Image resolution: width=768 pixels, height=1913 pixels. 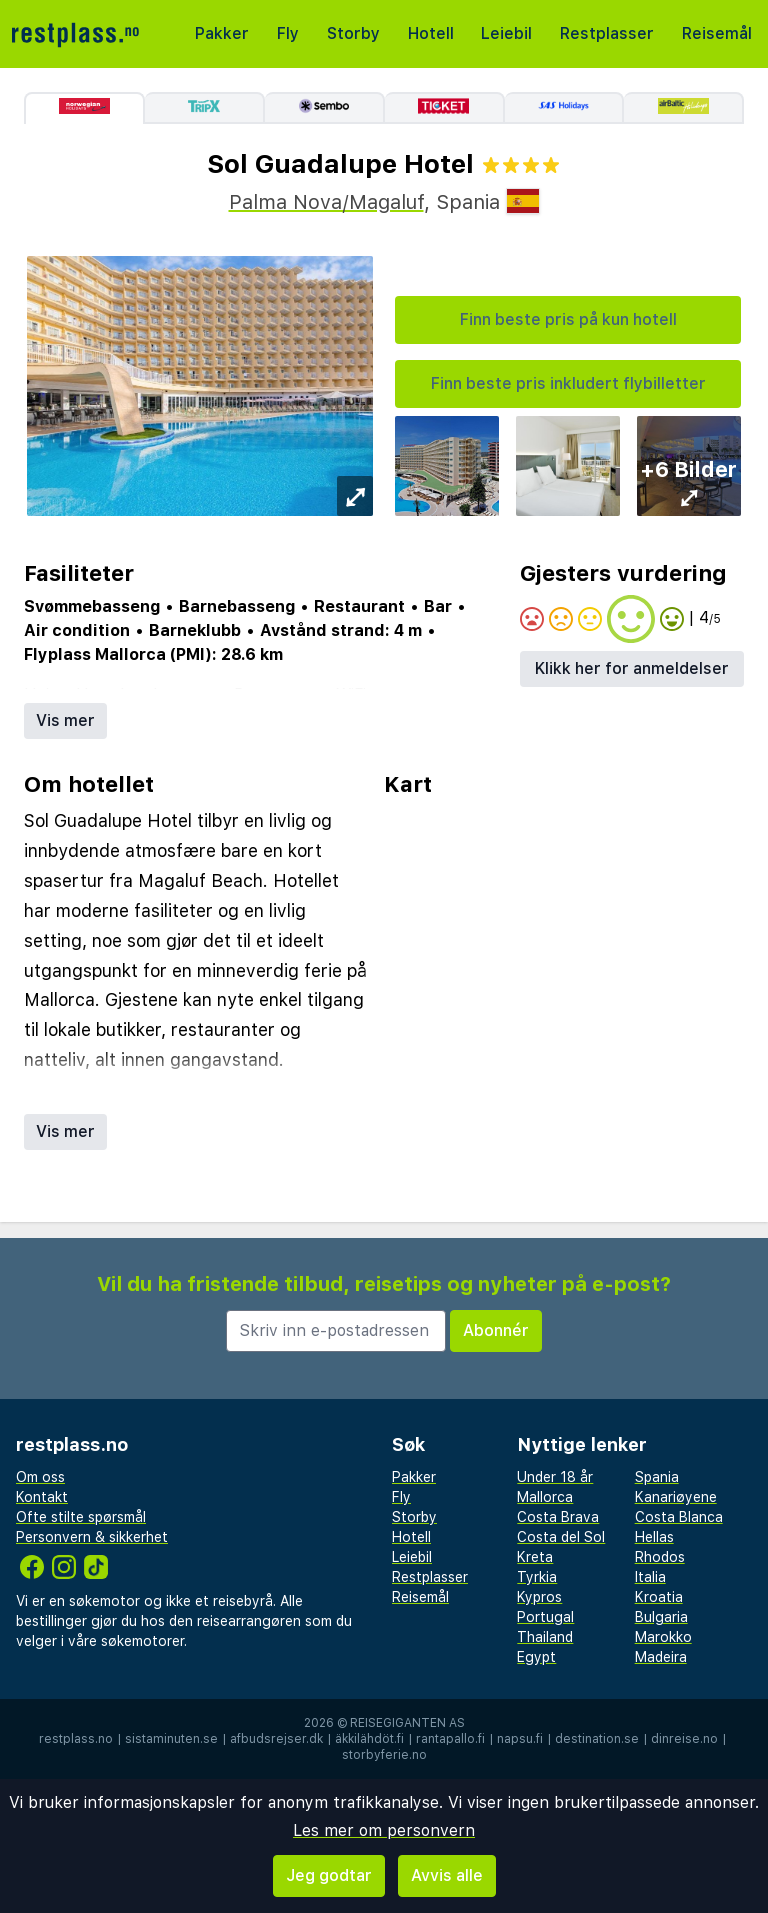 What do you see at coordinates (536, 1657) in the screenshot?
I see `Egypt` at bounding box center [536, 1657].